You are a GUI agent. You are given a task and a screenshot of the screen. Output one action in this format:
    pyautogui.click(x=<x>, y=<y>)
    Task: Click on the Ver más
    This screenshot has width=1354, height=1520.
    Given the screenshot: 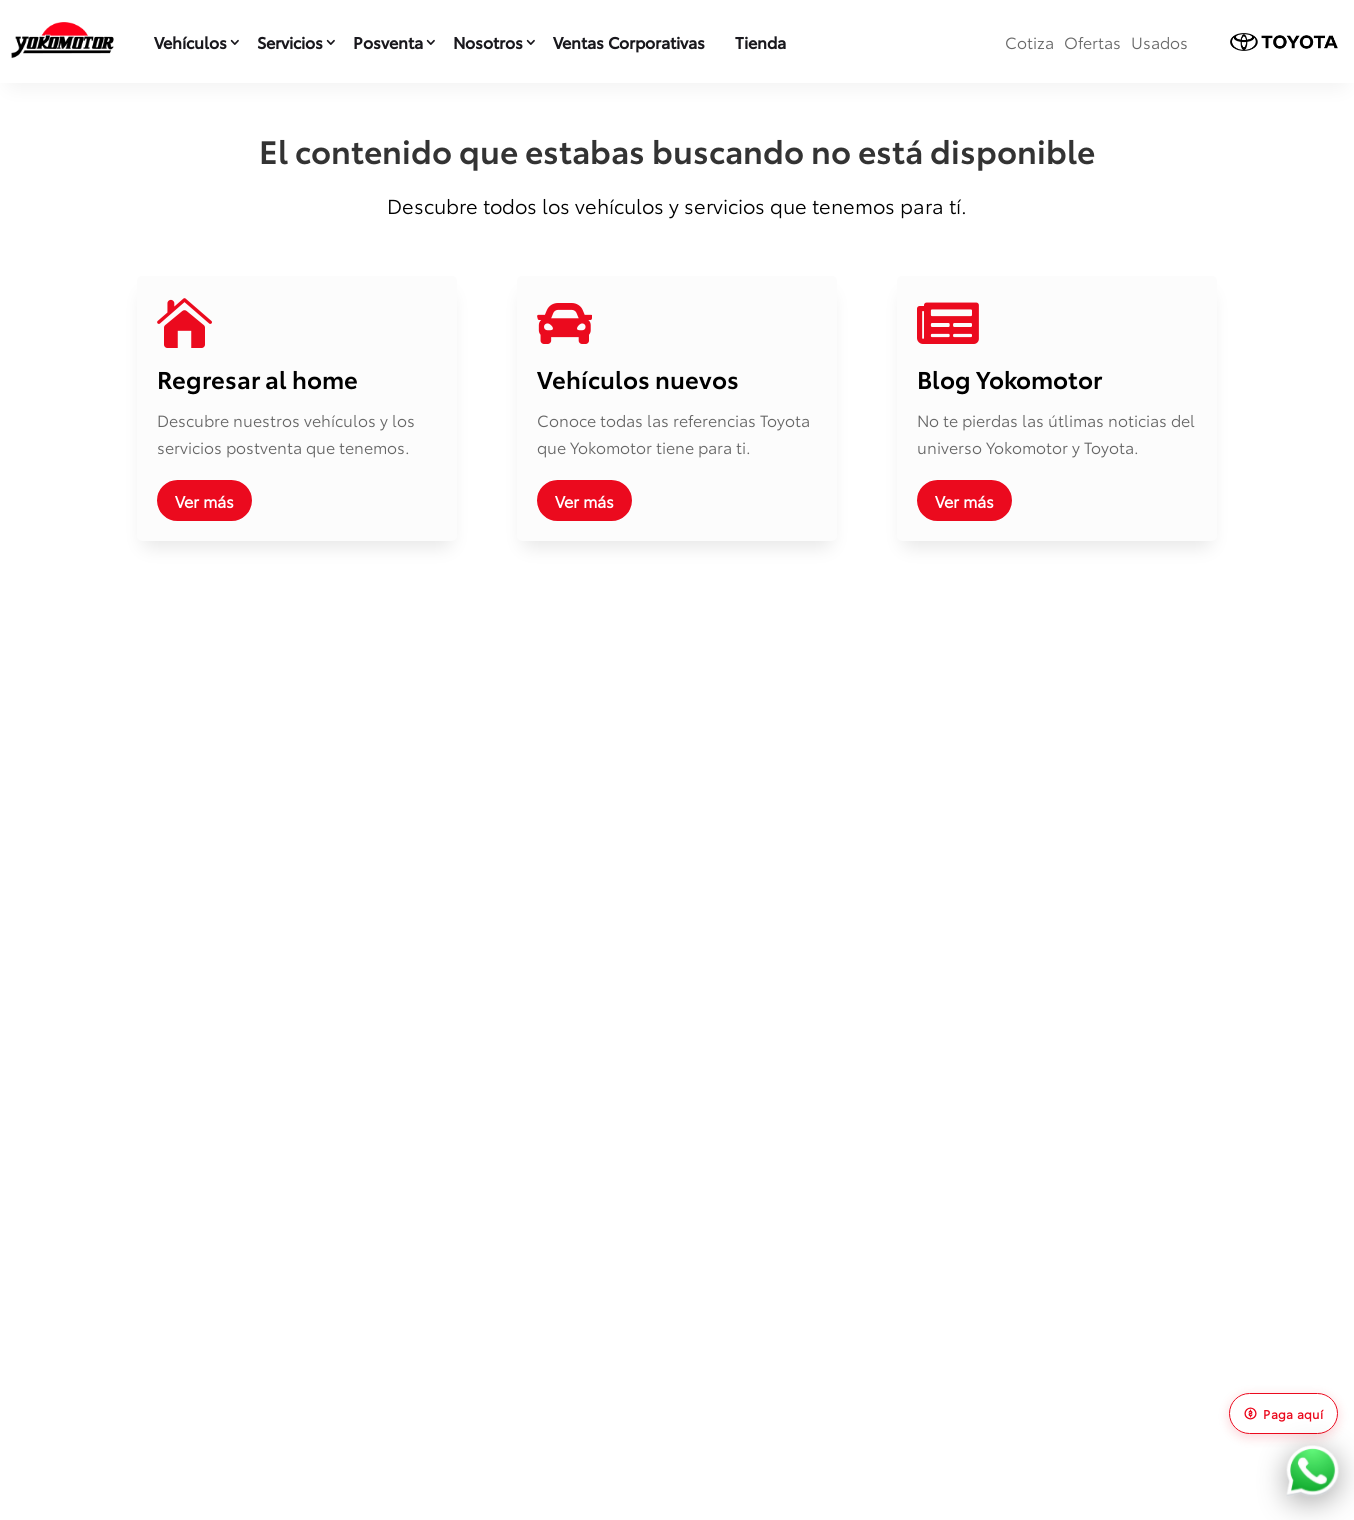 What is the action you would take?
    pyautogui.click(x=204, y=500)
    